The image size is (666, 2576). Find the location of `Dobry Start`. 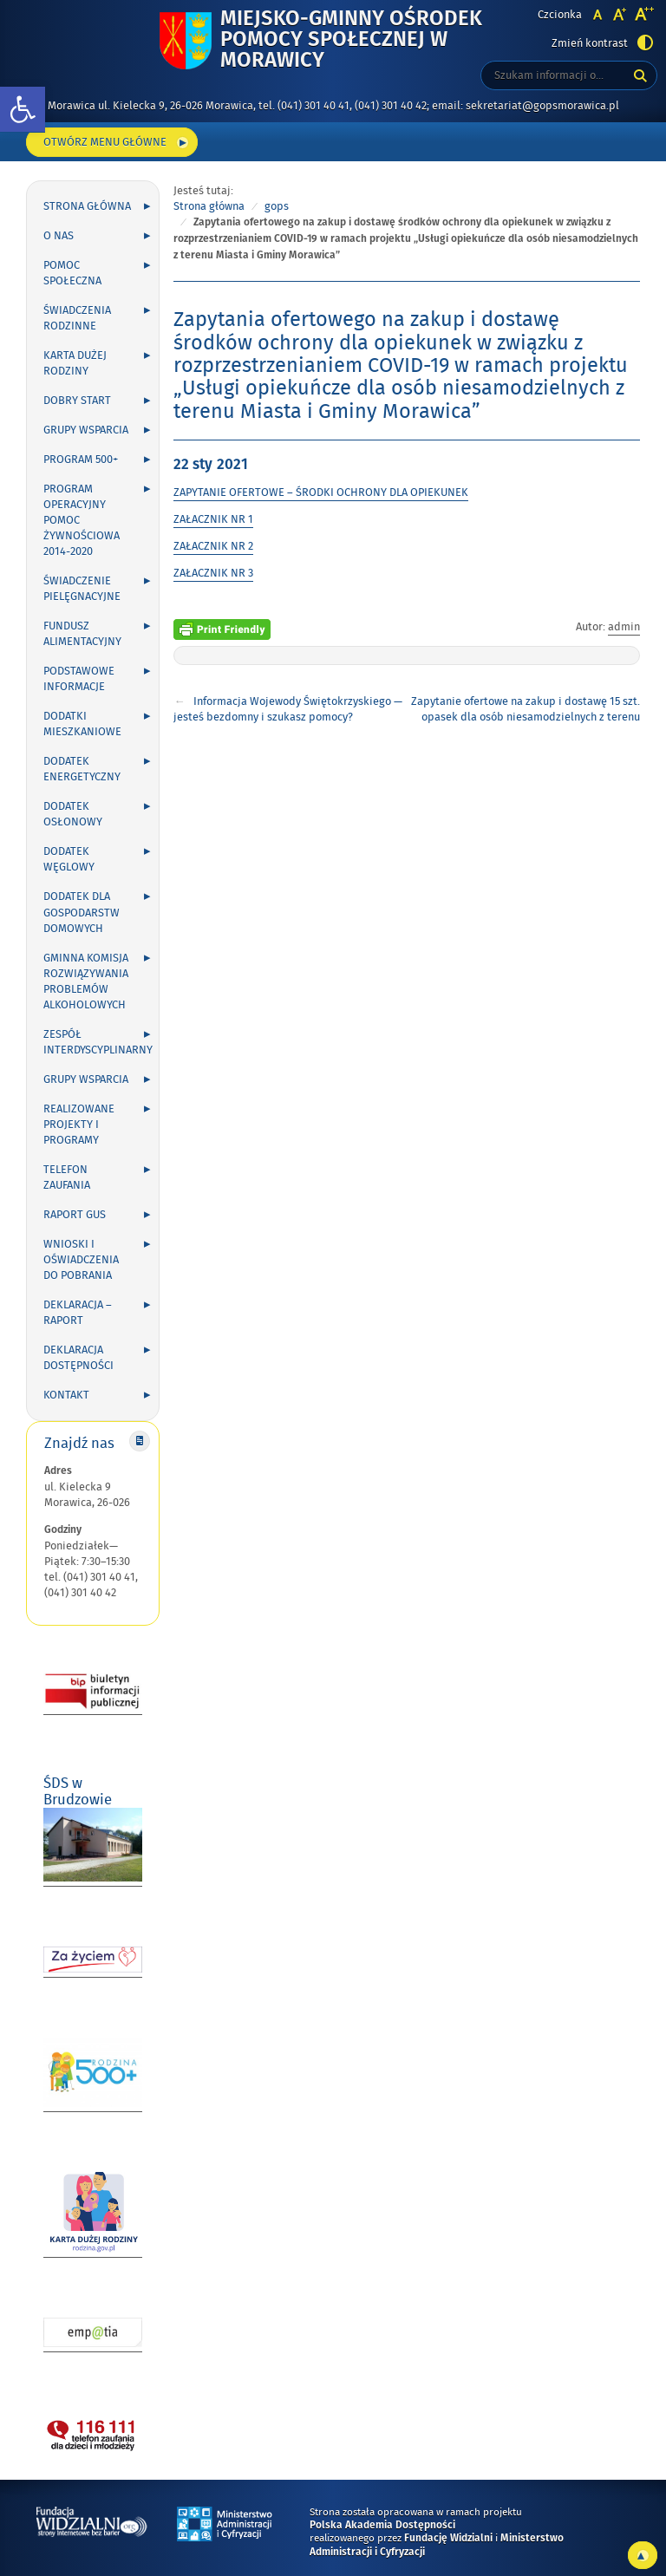

Dobry Start is located at coordinates (77, 400).